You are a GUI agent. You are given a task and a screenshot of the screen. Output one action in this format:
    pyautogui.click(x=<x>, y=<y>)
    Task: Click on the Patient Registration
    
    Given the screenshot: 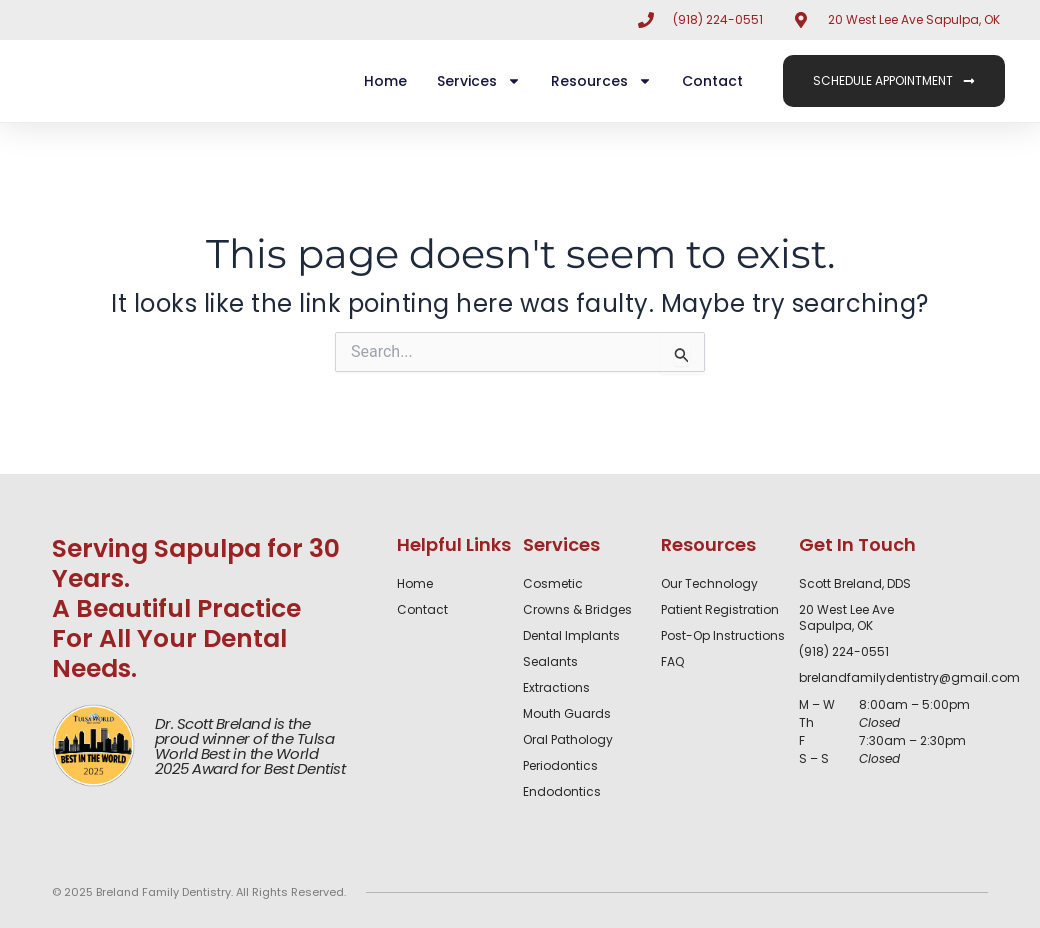 What is the action you would take?
    pyautogui.click(x=720, y=610)
    